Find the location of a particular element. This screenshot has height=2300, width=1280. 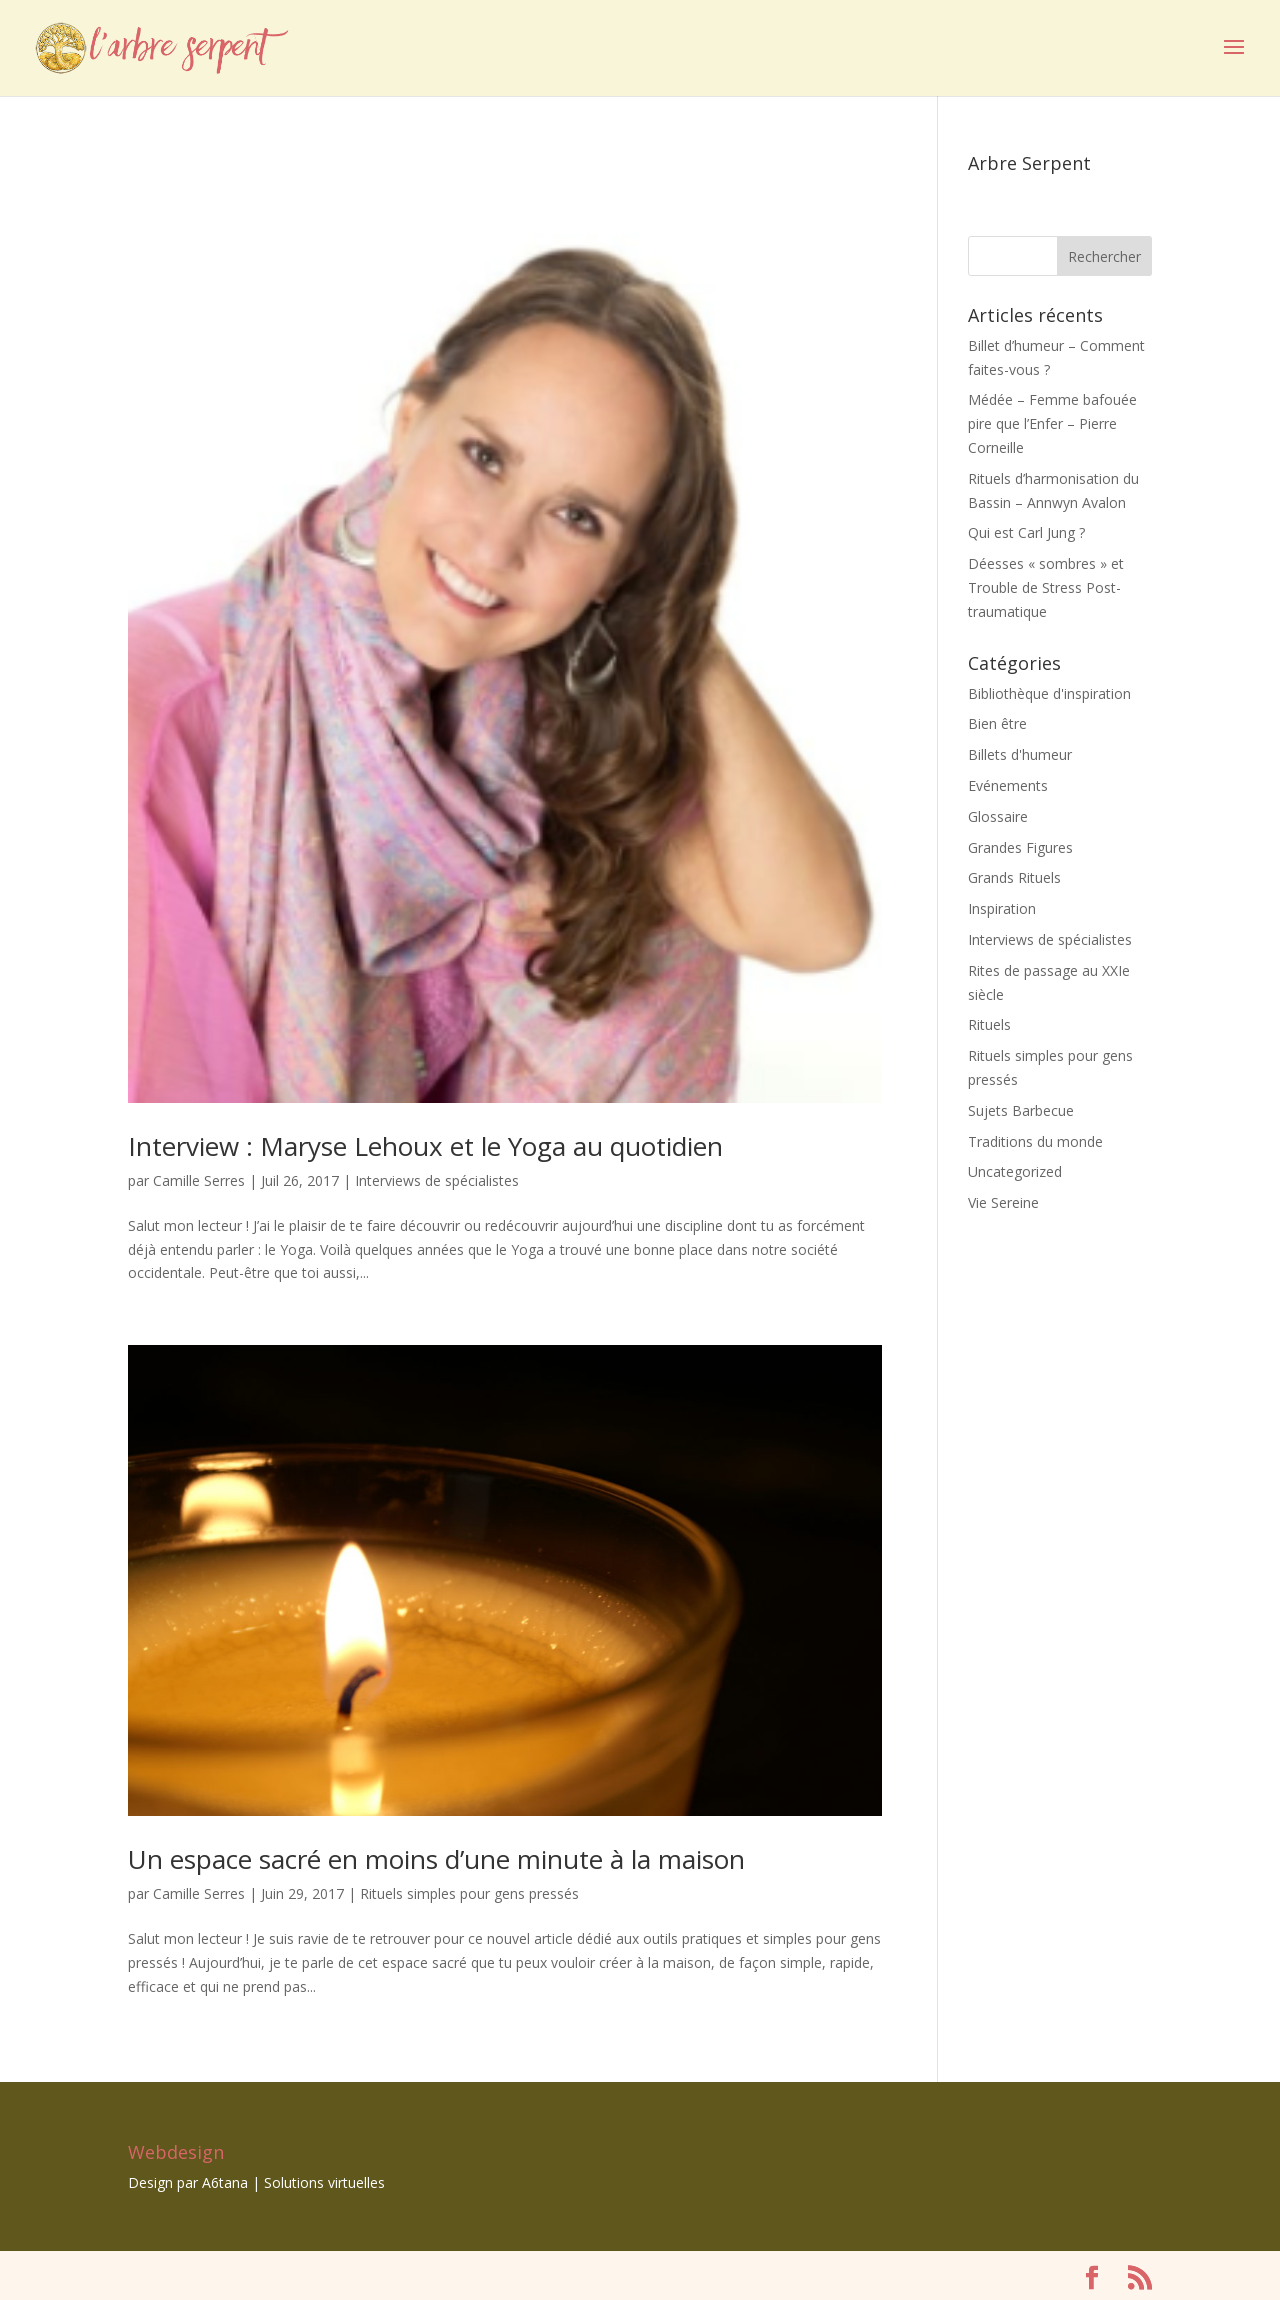

Grandes Figures is located at coordinates (1020, 847).